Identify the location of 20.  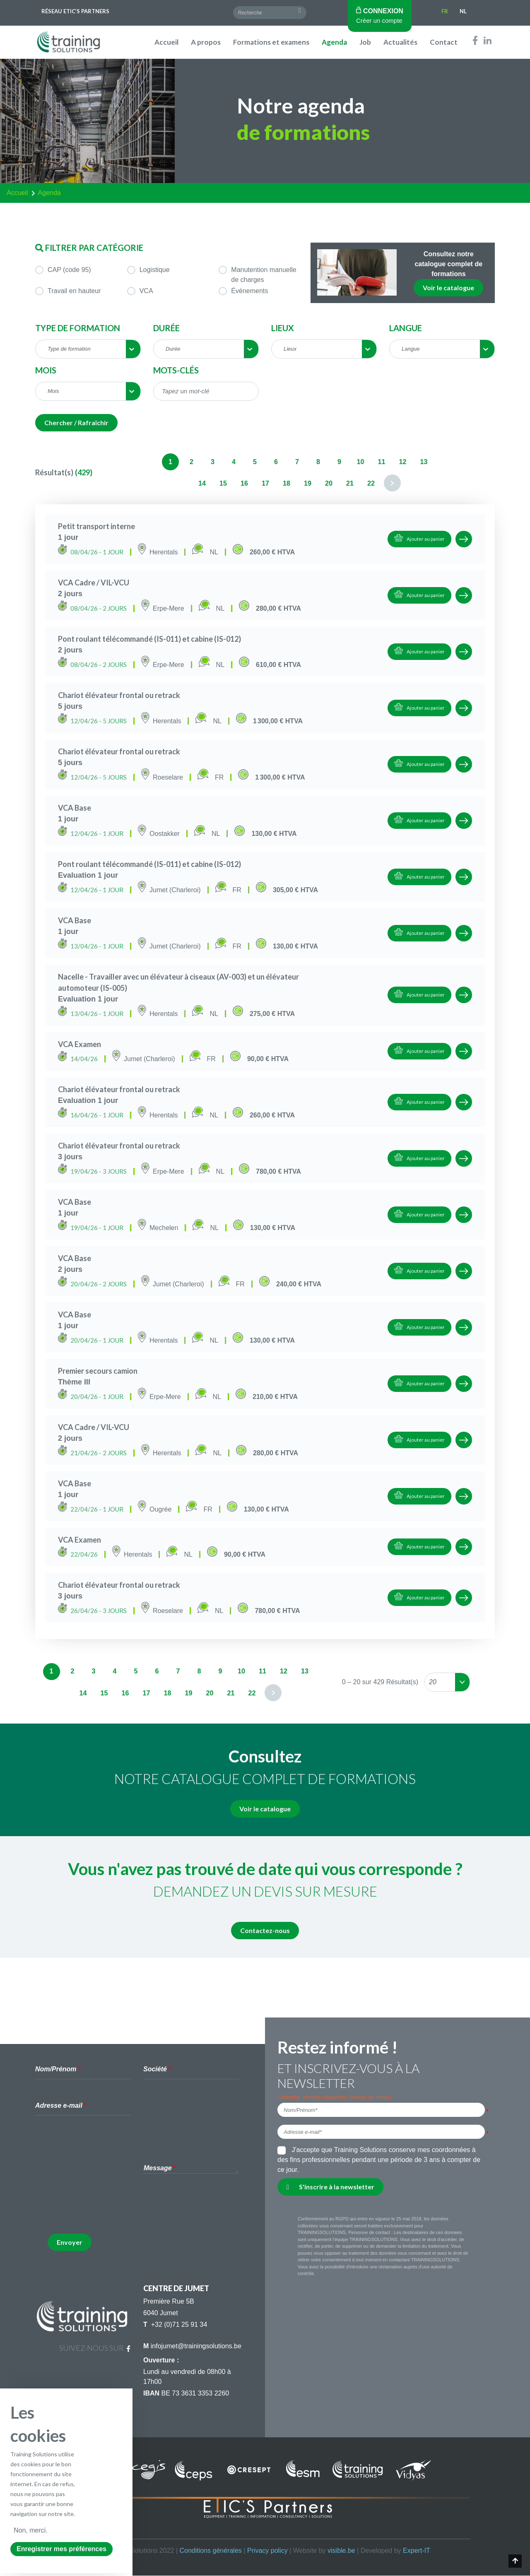
(328, 483).